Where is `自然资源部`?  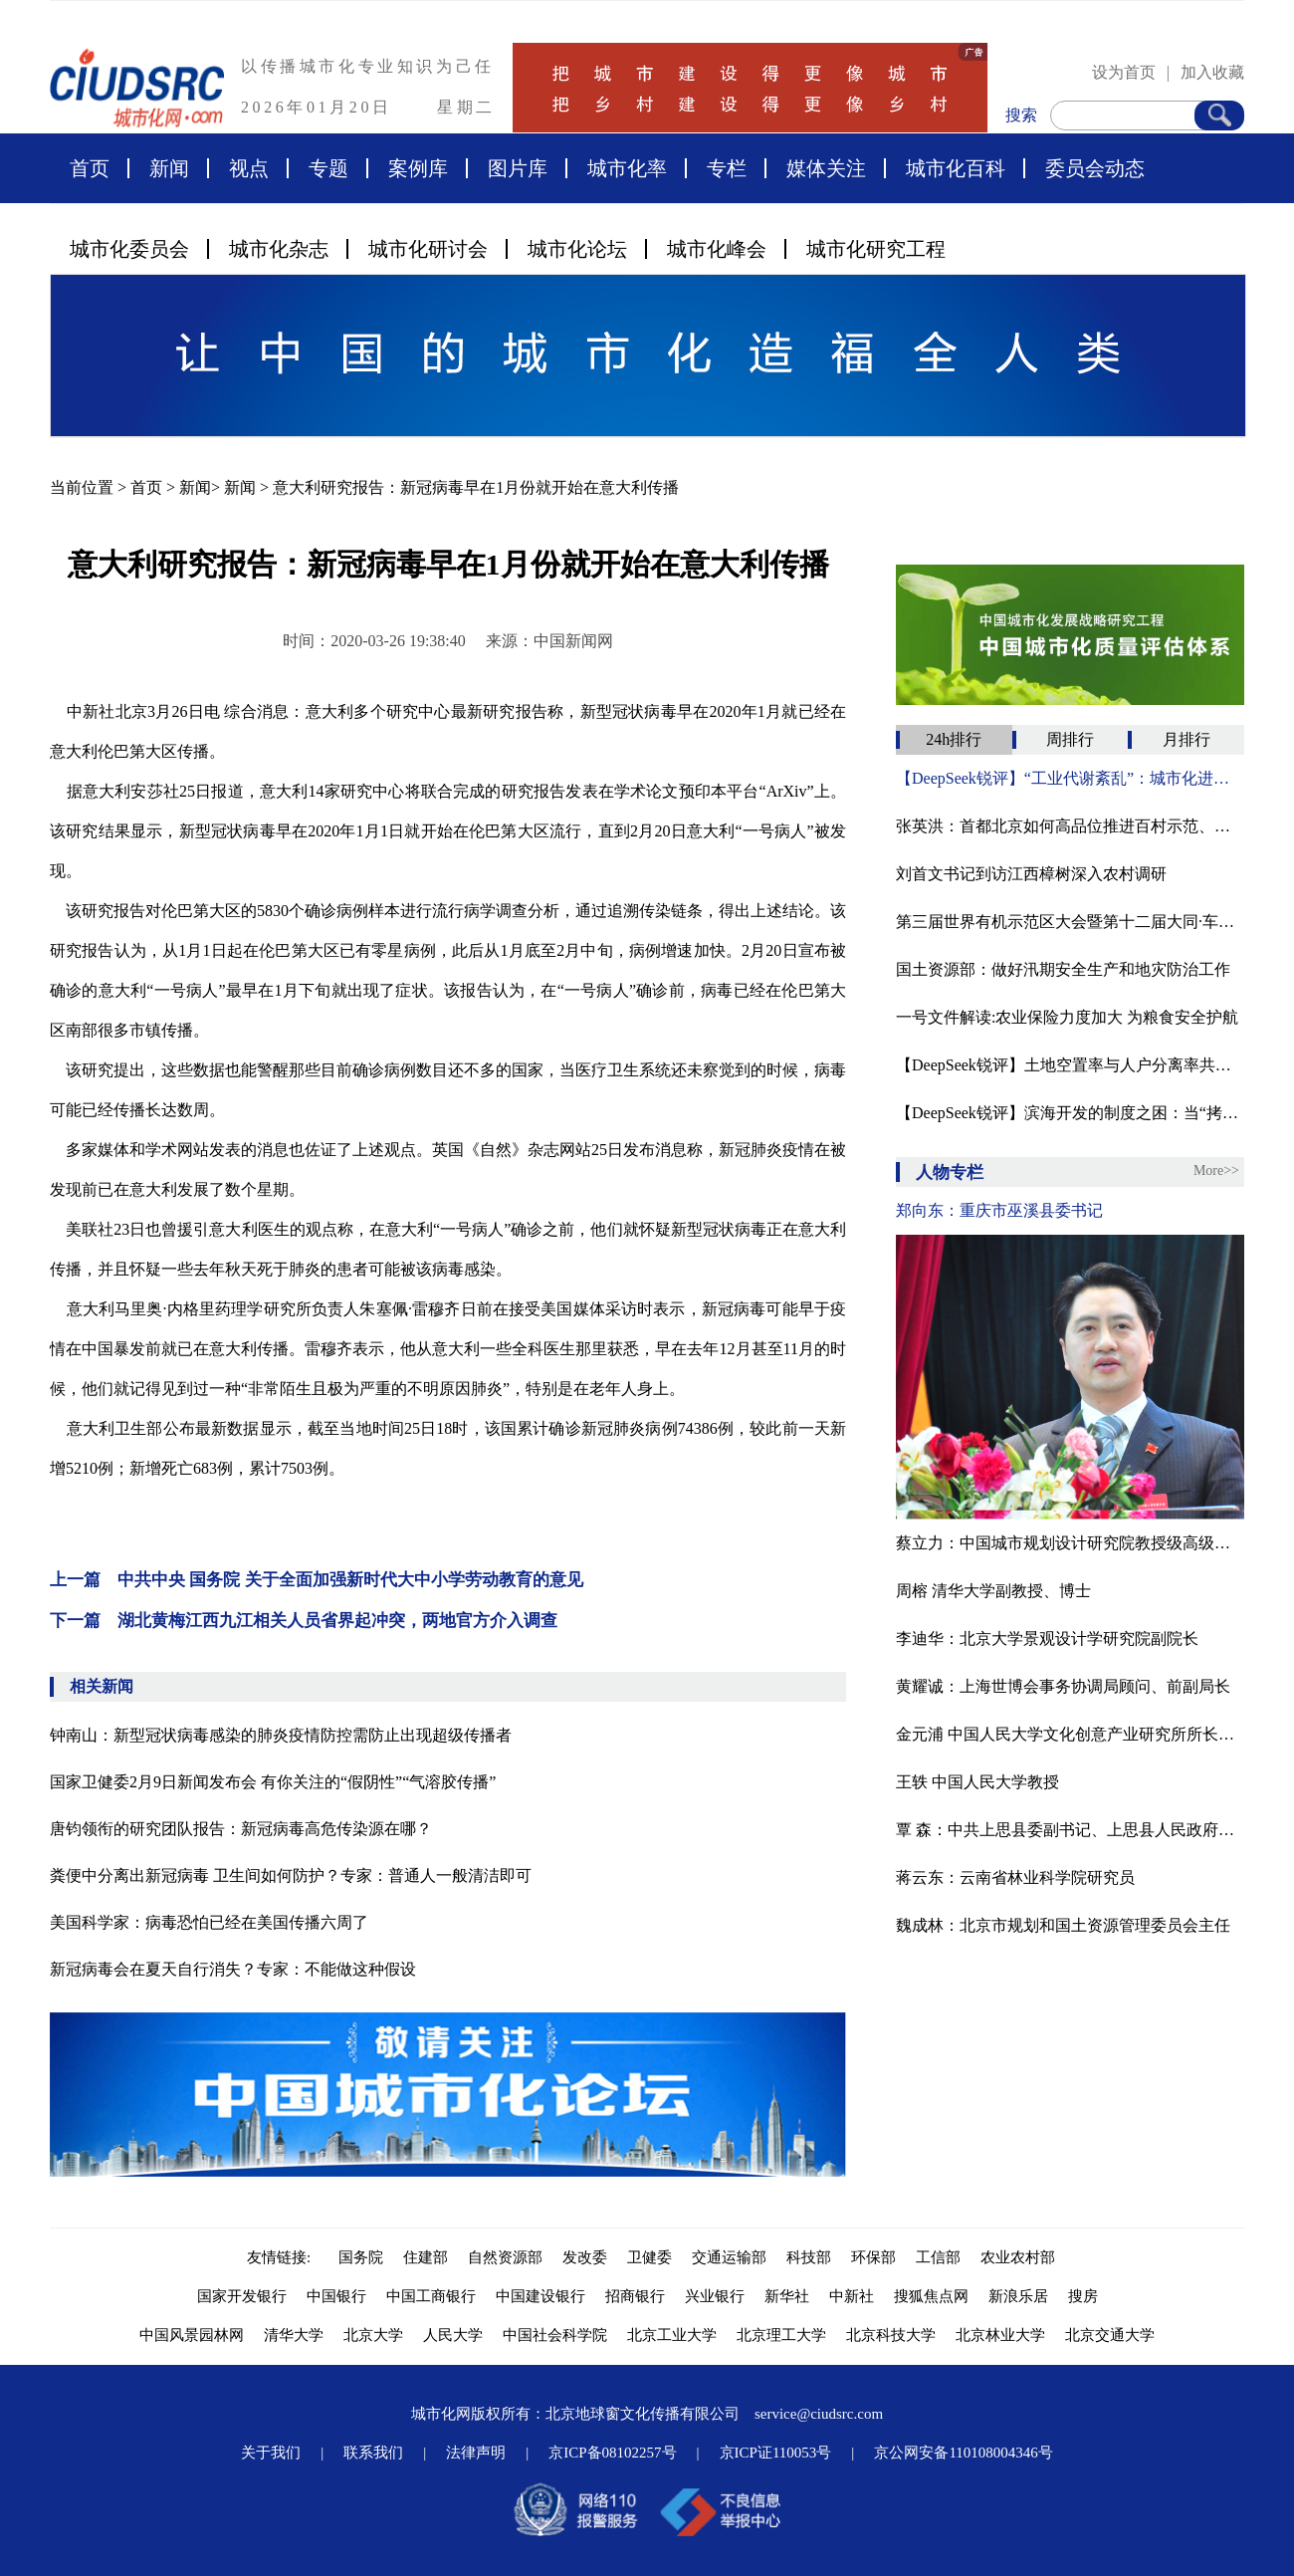 自然资源部 is located at coordinates (505, 2257).